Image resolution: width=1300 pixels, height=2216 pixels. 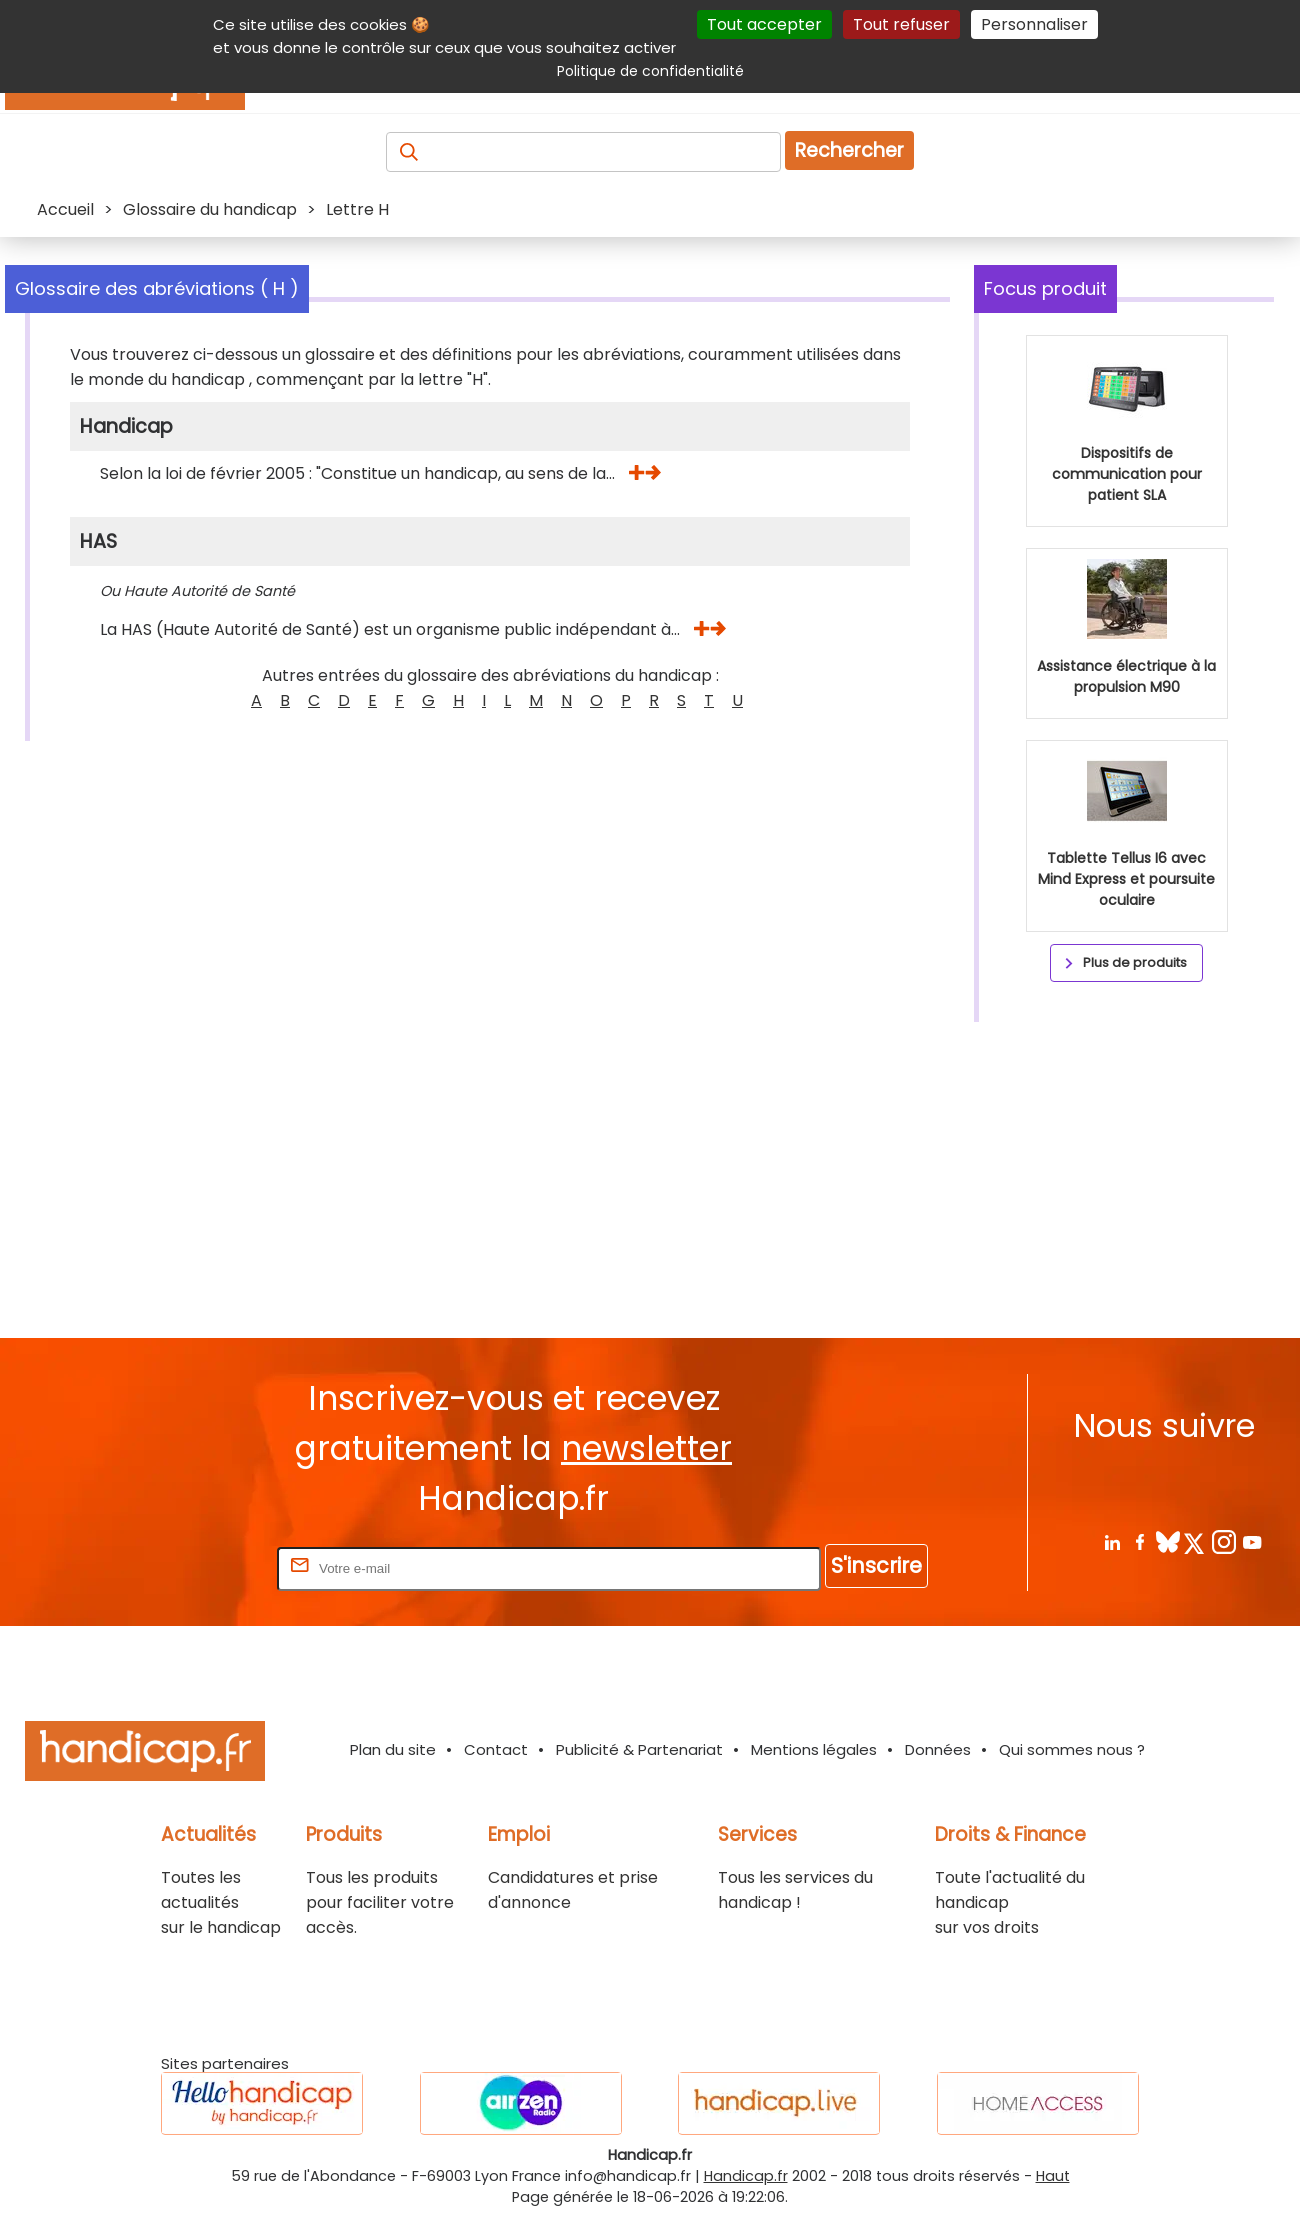 What do you see at coordinates (1034, 24) in the screenshot?
I see `Personnaliser [Personnaliser (fenêtre modale)]` at bounding box center [1034, 24].